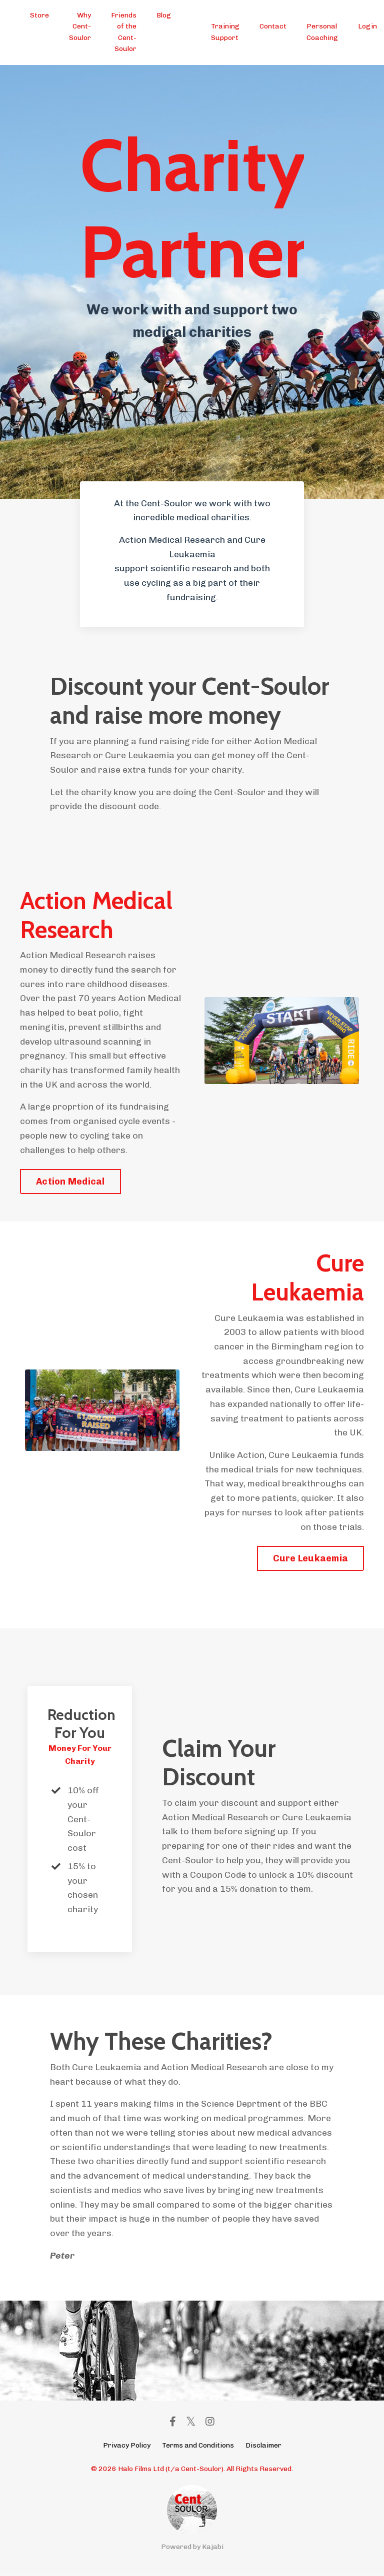 This screenshot has width=384, height=2576. What do you see at coordinates (39, 15) in the screenshot?
I see `Store` at bounding box center [39, 15].